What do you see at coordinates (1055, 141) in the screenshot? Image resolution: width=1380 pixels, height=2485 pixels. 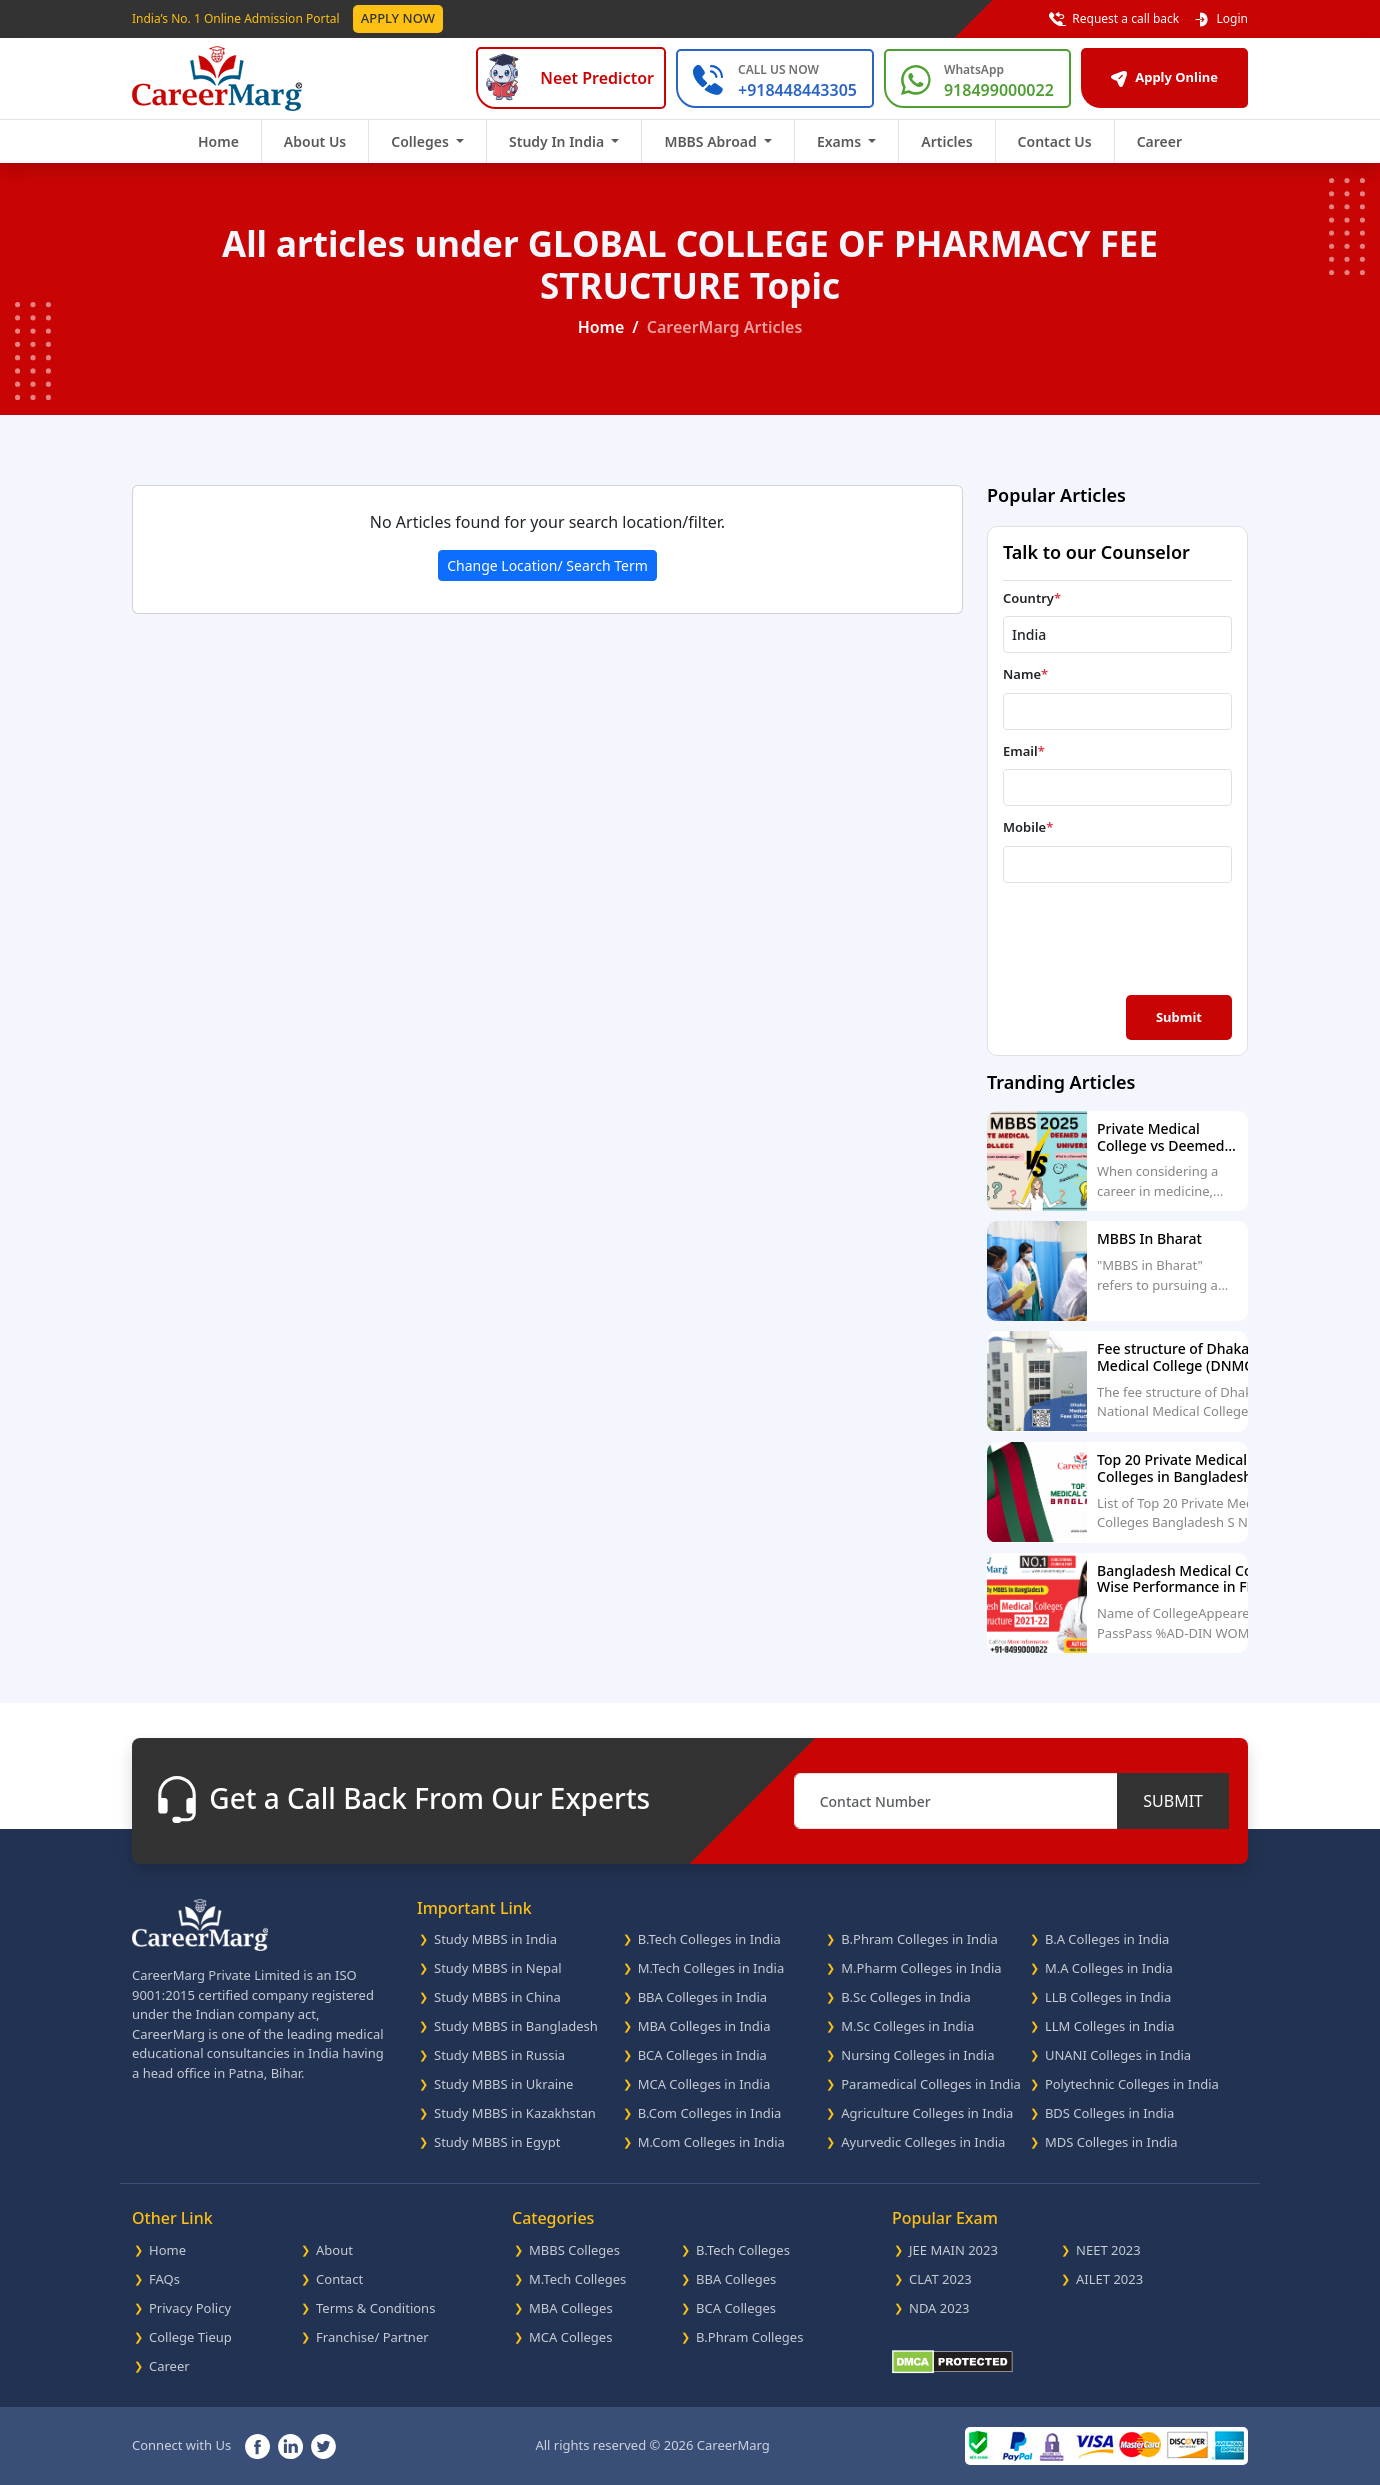 I see `Contact Us` at bounding box center [1055, 141].